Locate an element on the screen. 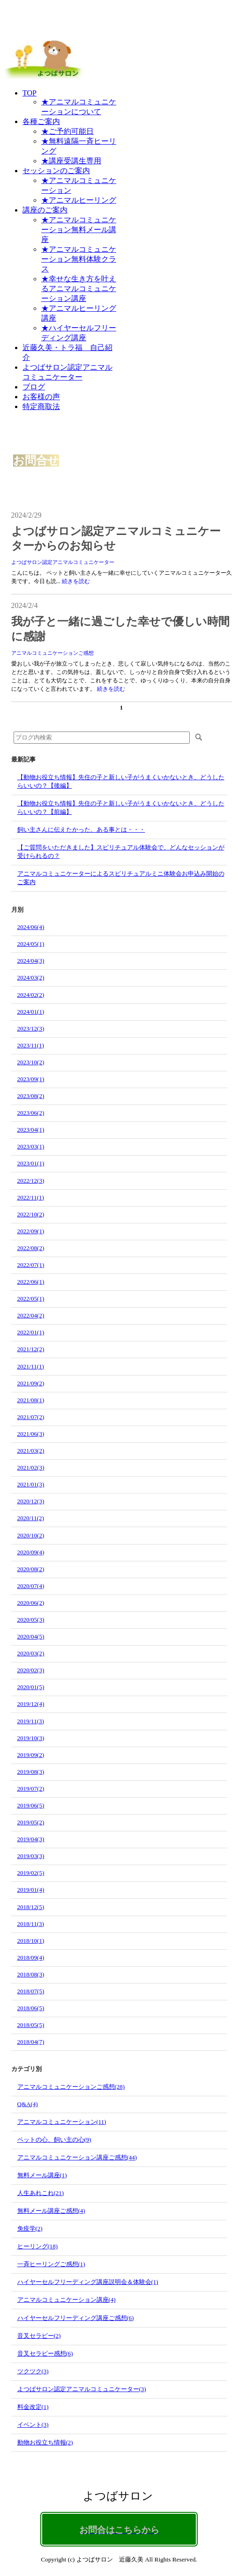 This screenshot has width=238, height=2576. ペットの心、飼い主の心(9) is located at coordinates (54, 2139).